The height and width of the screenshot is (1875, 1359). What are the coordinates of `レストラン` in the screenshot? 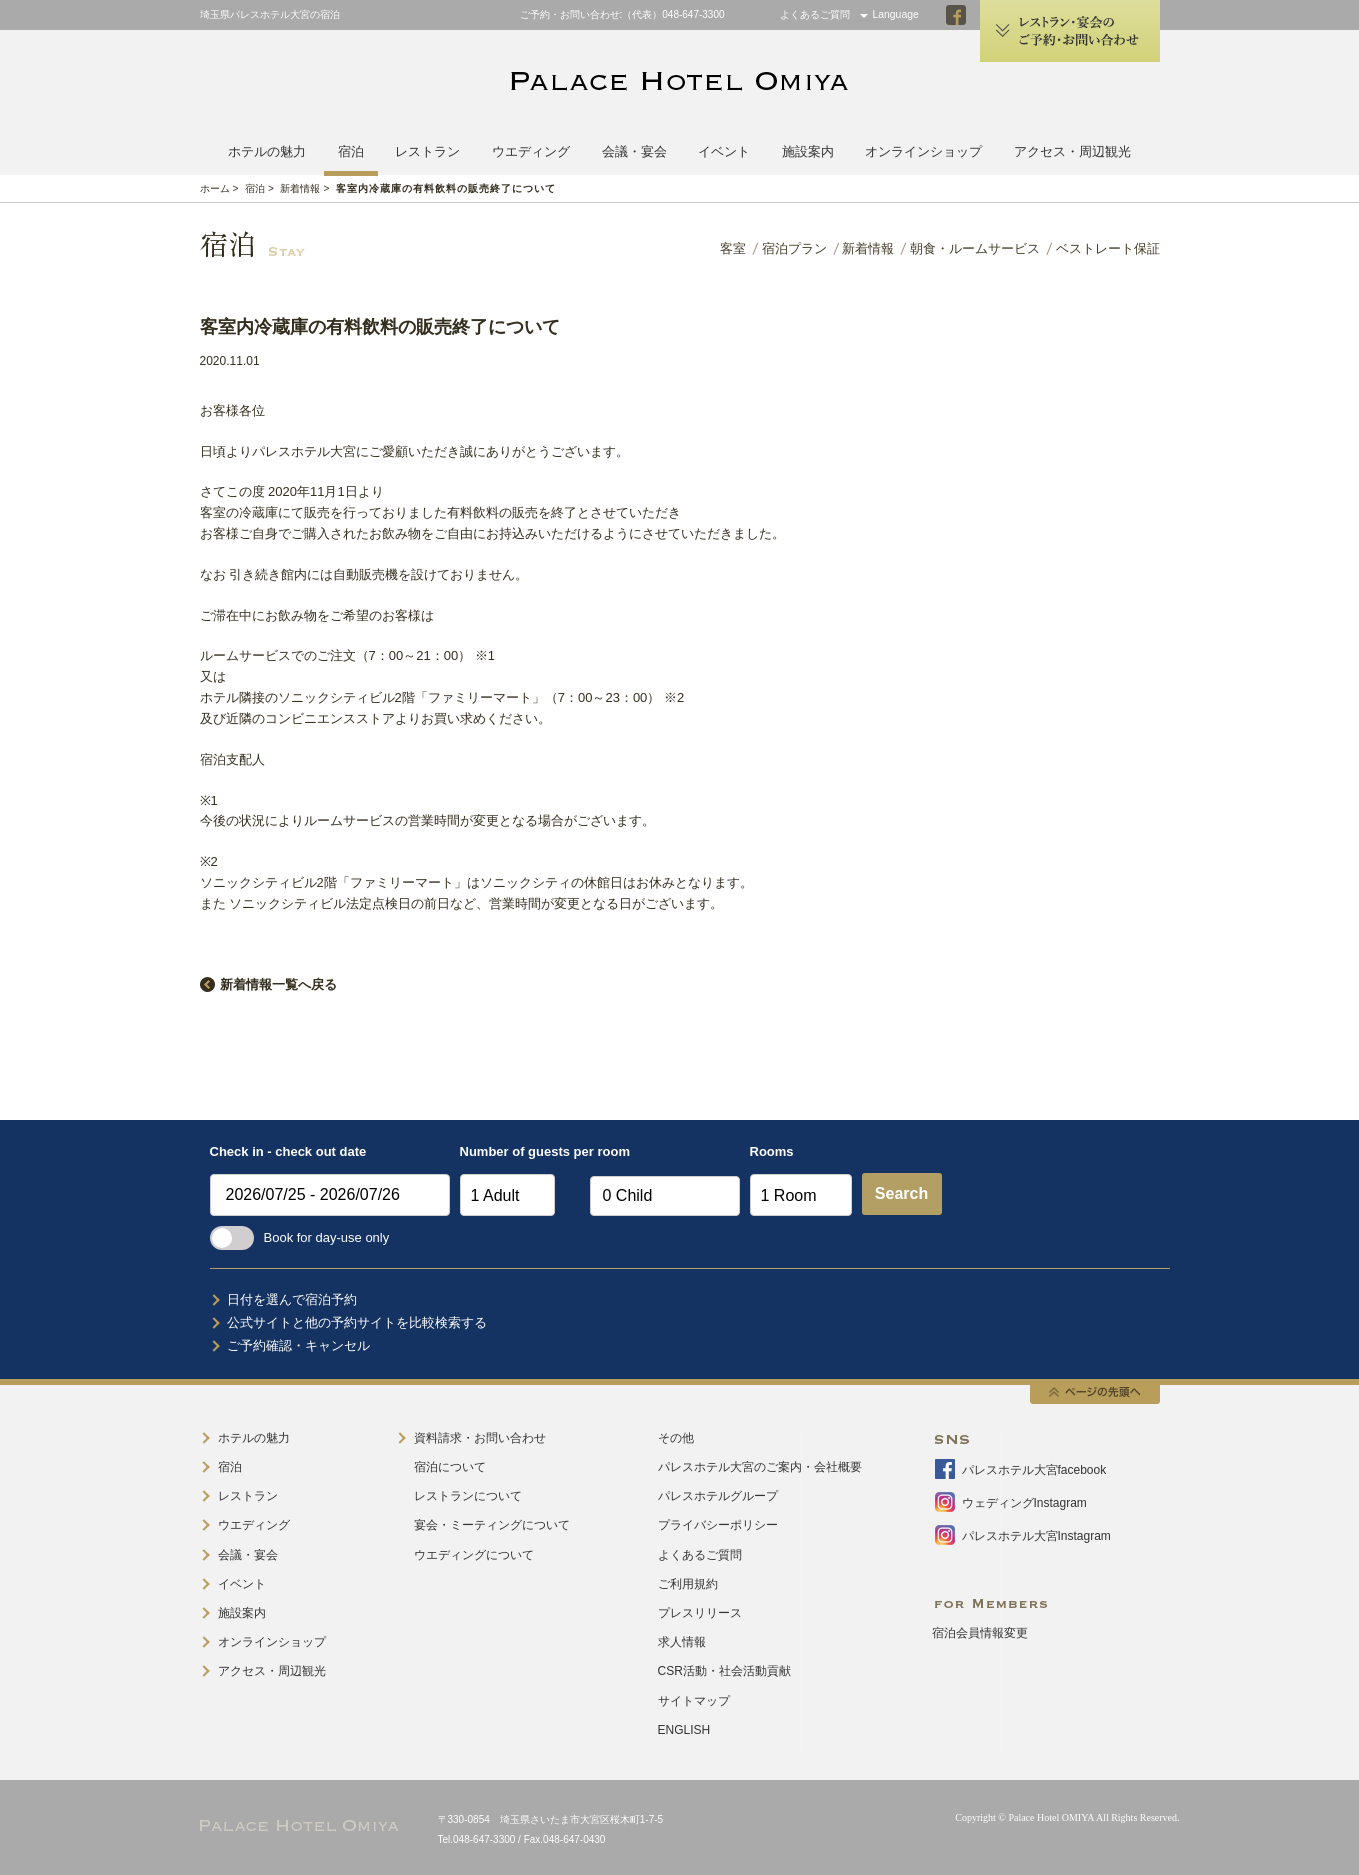 It's located at (427, 151).